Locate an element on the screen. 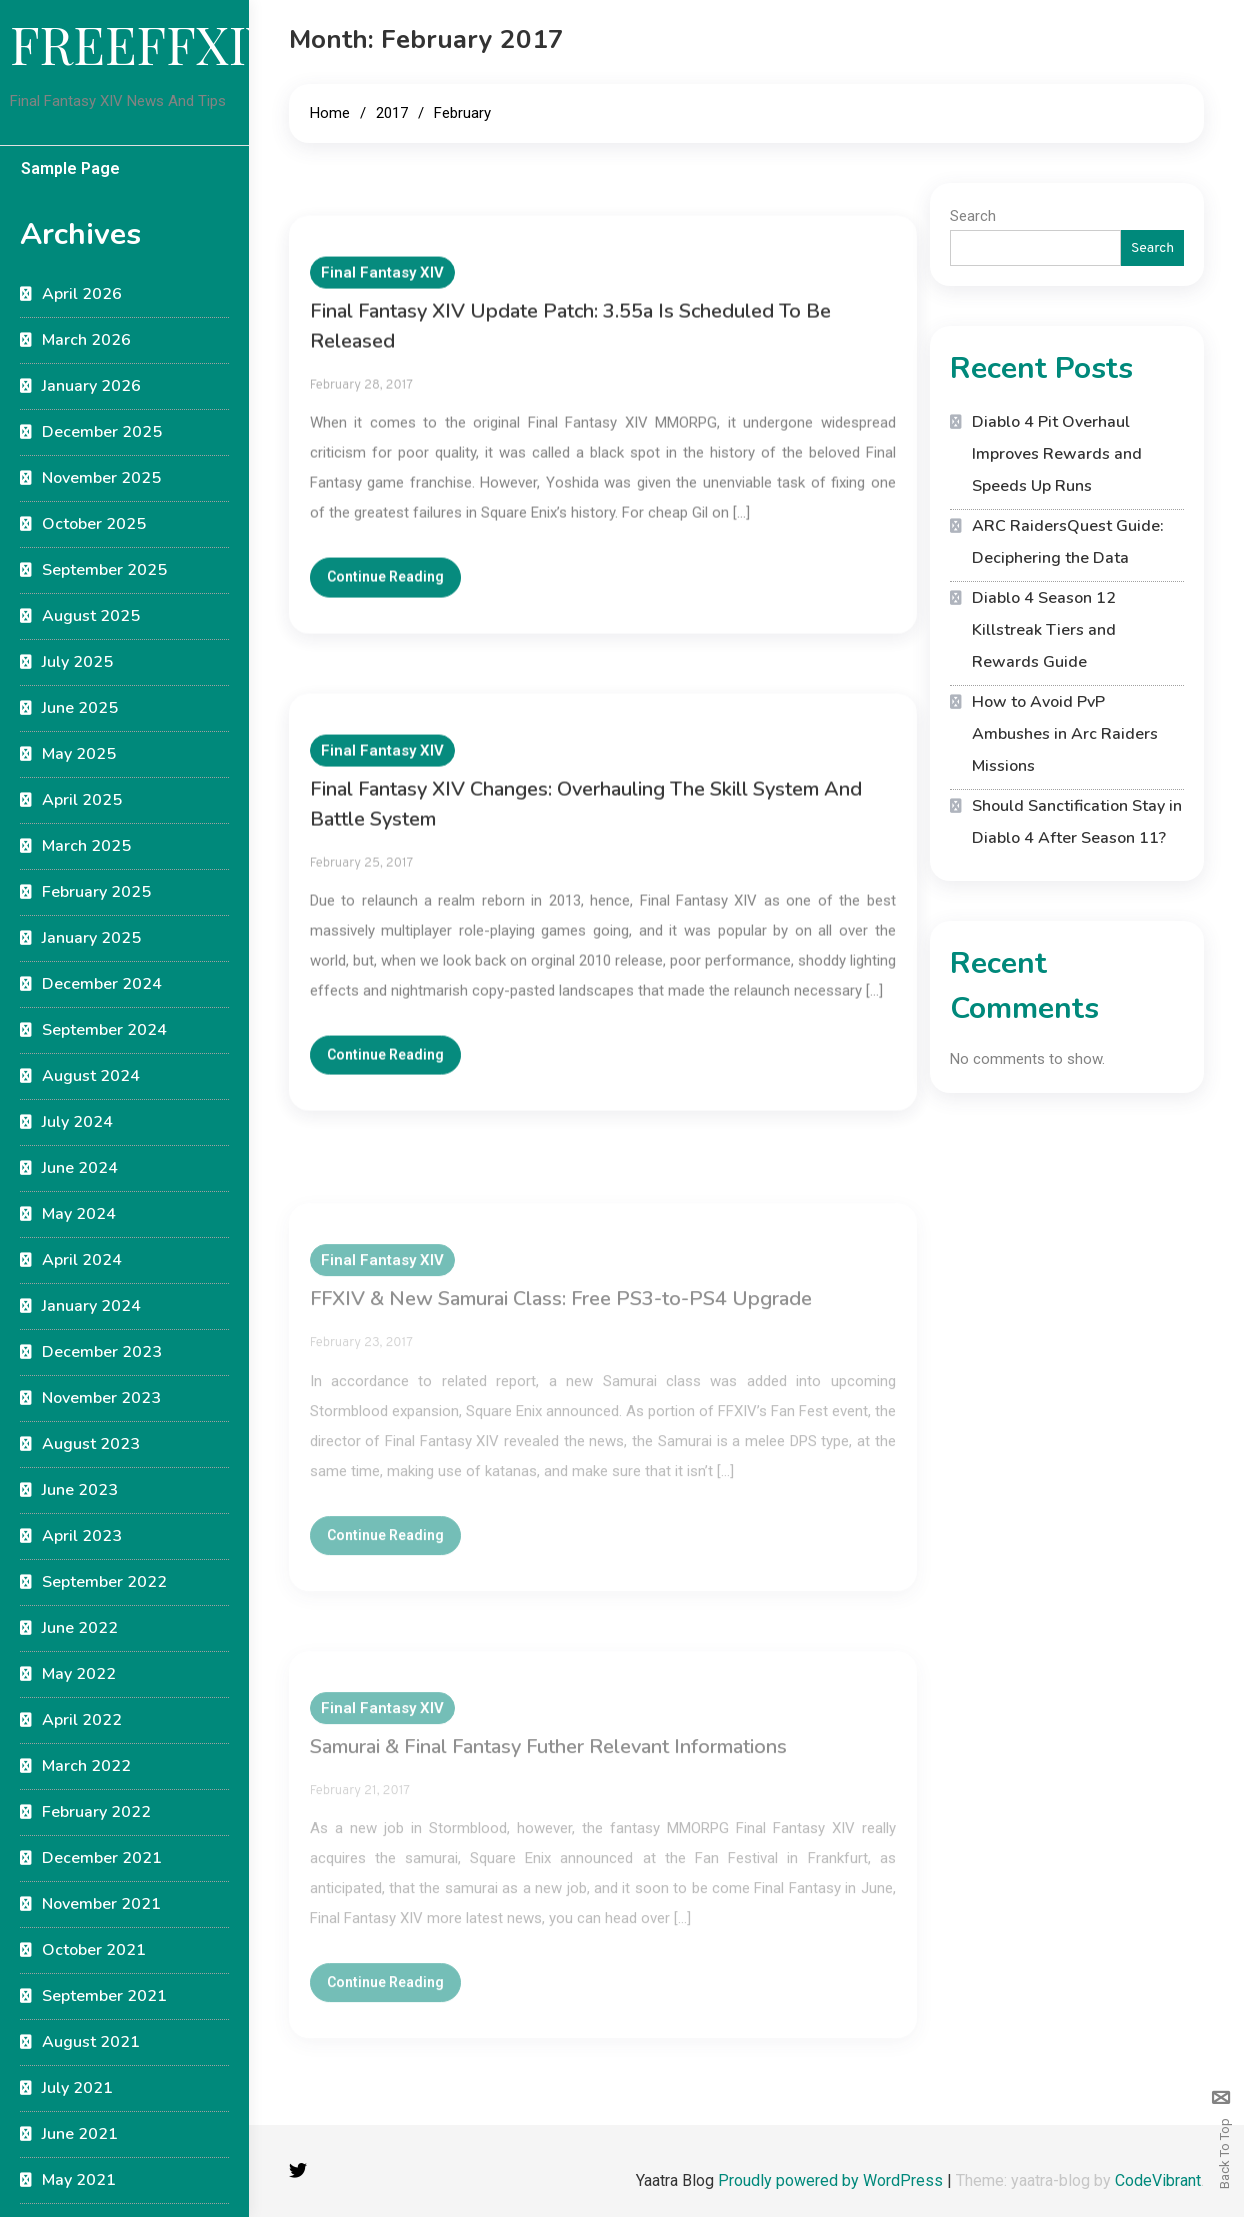  August 2021 is located at coordinates (91, 2042).